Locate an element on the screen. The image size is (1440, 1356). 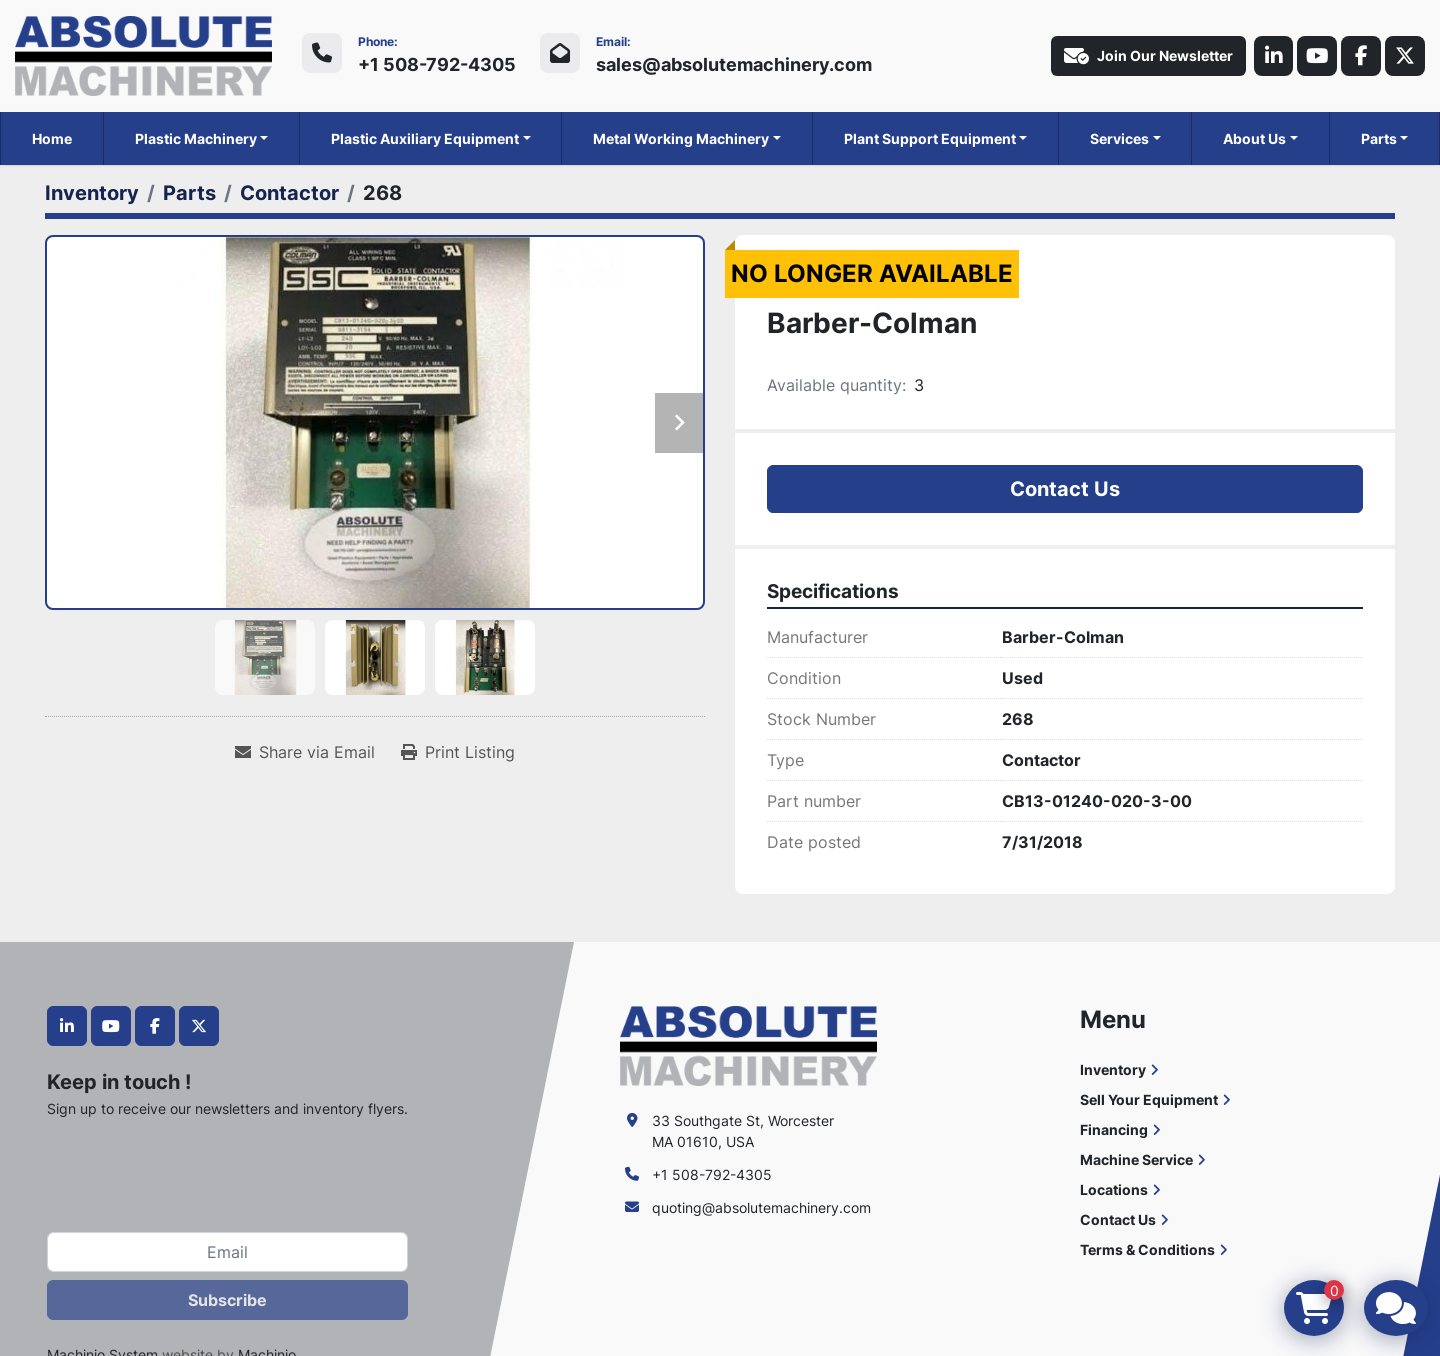
Parts is located at coordinates (1379, 138).